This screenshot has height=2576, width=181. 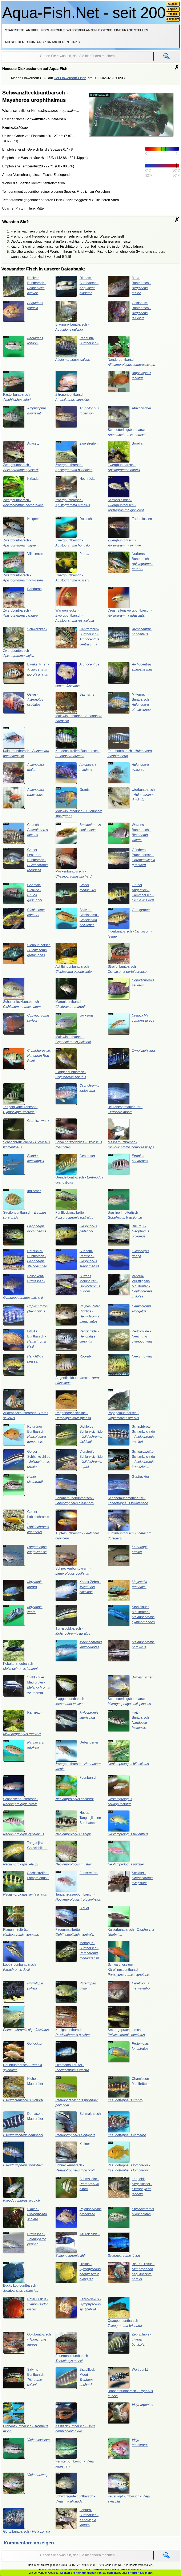 What do you see at coordinates (76, 286) in the screenshot?
I see `Diadem-Buntbarsch -` at bounding box center [76, 286].